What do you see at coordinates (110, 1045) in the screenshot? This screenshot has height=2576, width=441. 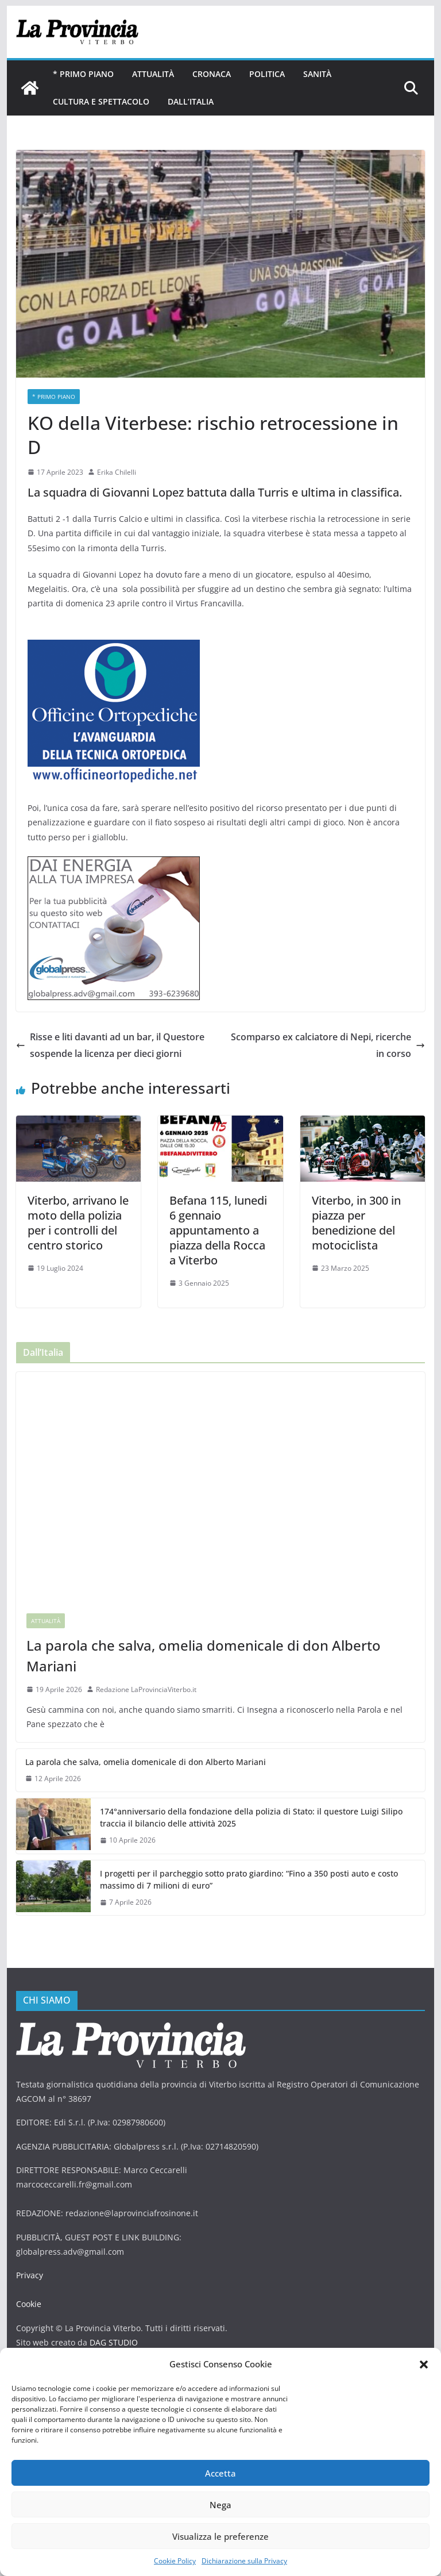 I see `Risse e liti davanti ad un bar, il Questore sospende la licenza per dieci giorni` at bounding box center [110, 1045].